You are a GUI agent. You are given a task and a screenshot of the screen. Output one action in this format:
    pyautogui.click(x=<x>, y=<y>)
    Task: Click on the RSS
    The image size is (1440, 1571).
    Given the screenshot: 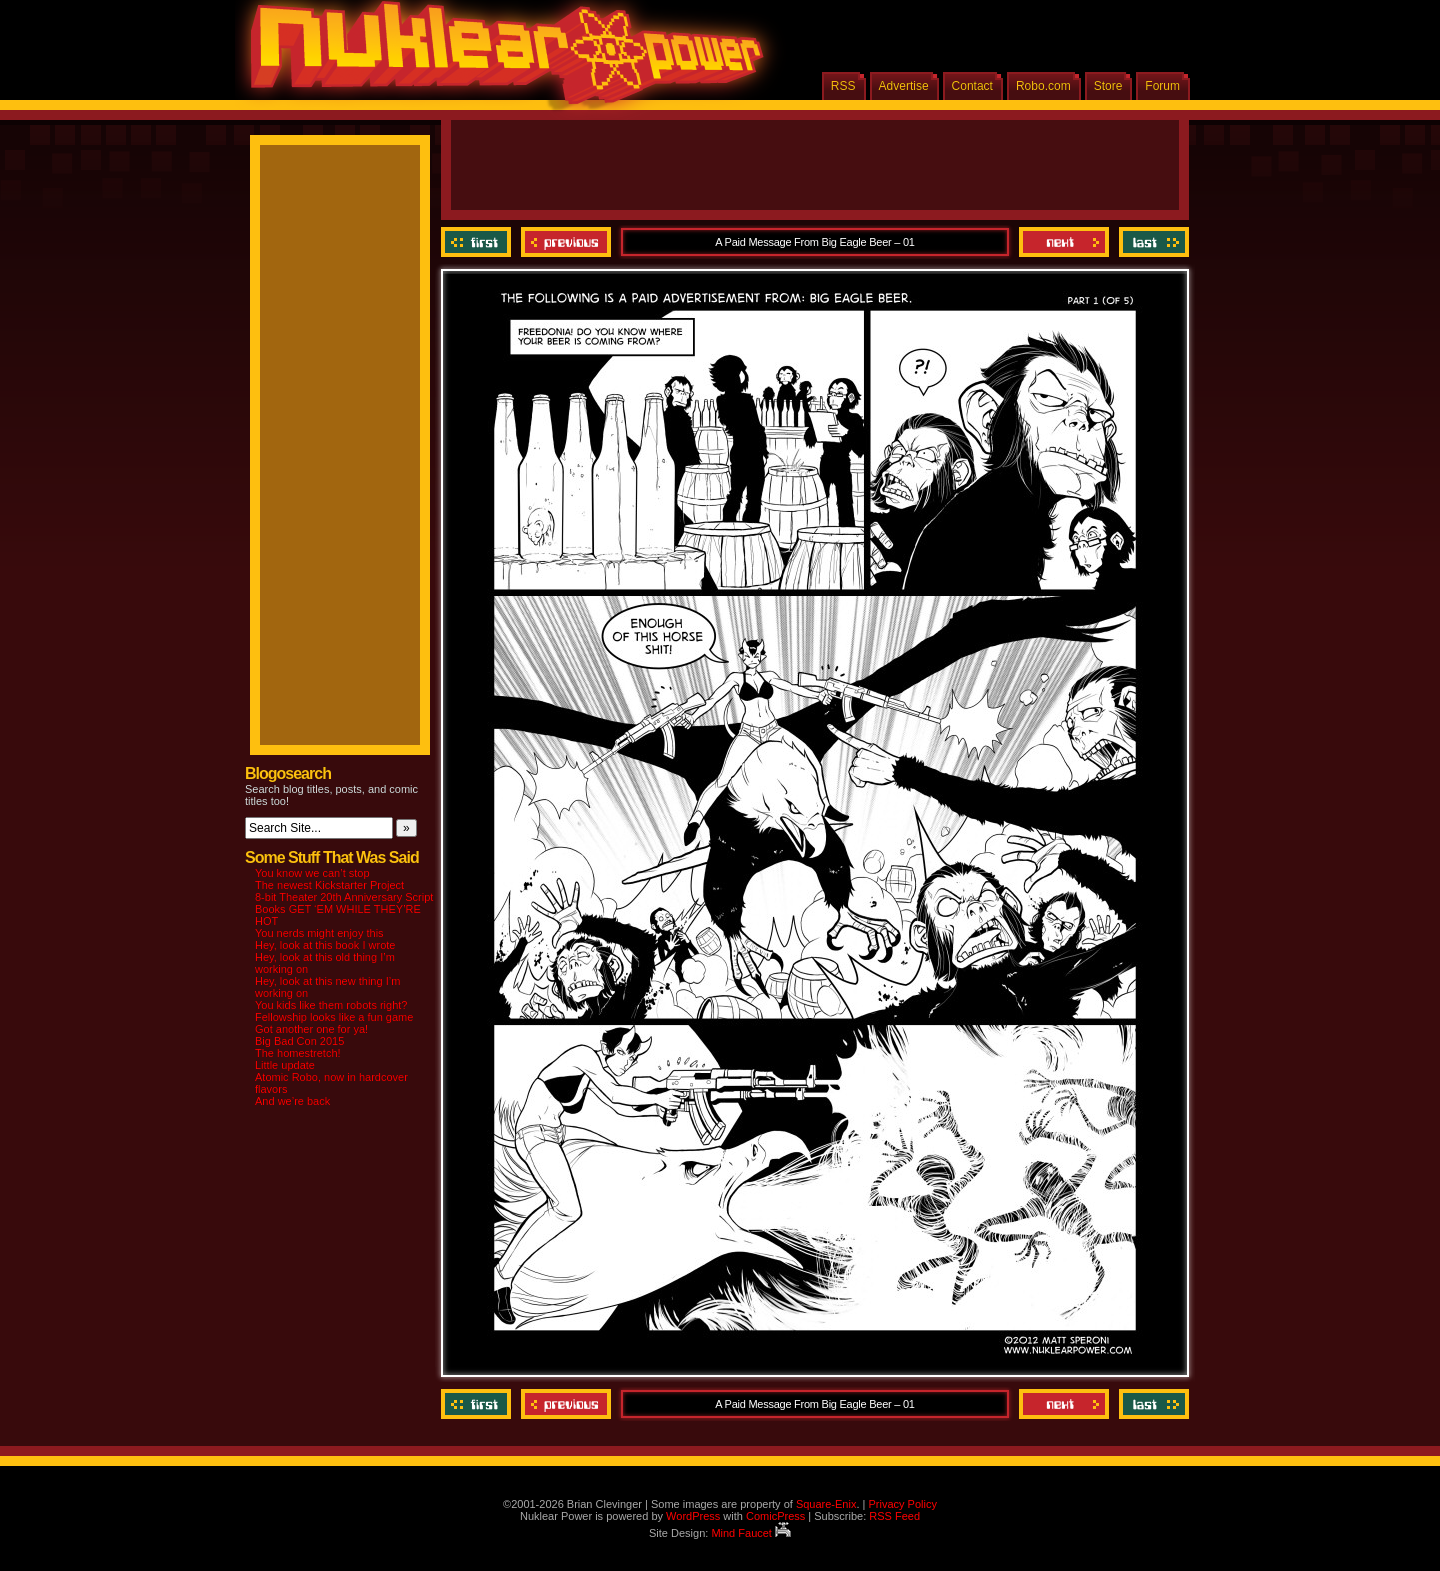 What is the action you would take?
    pyautogui.click(x=843, y=86)
    